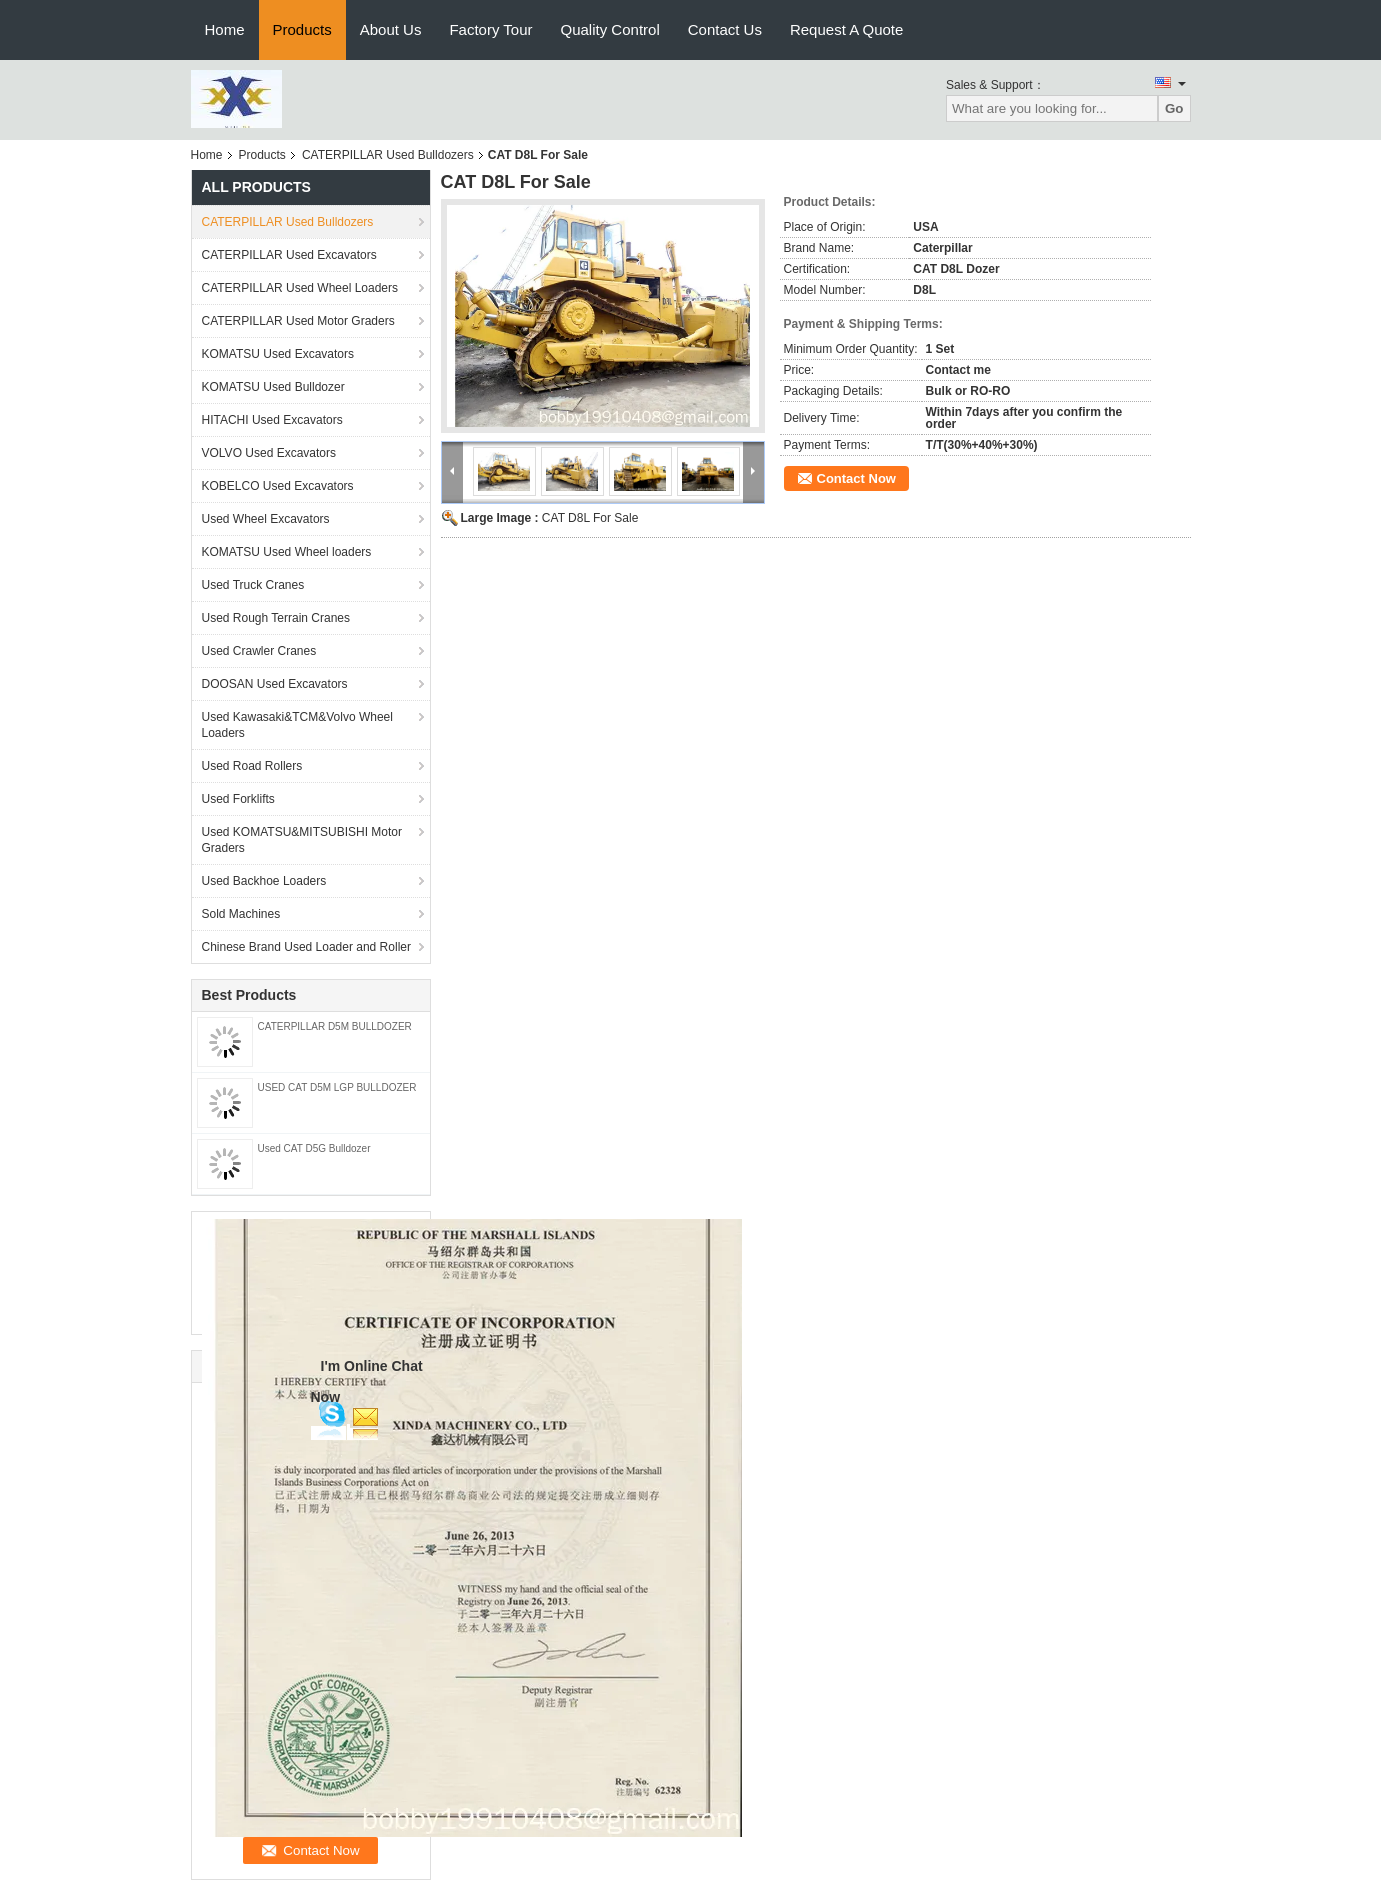 This screenshot has height=1895, width=1381. I want to click on Request A Quote, so click(846, 29).